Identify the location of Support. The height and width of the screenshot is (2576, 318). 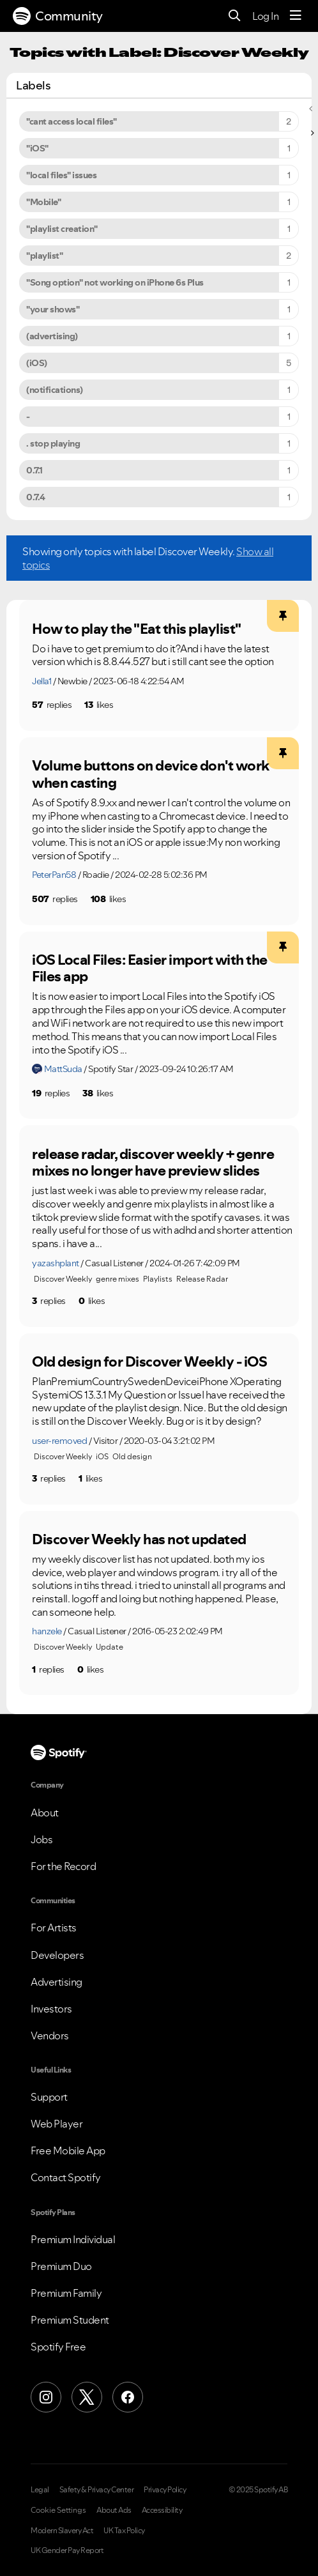
(49, 2097).